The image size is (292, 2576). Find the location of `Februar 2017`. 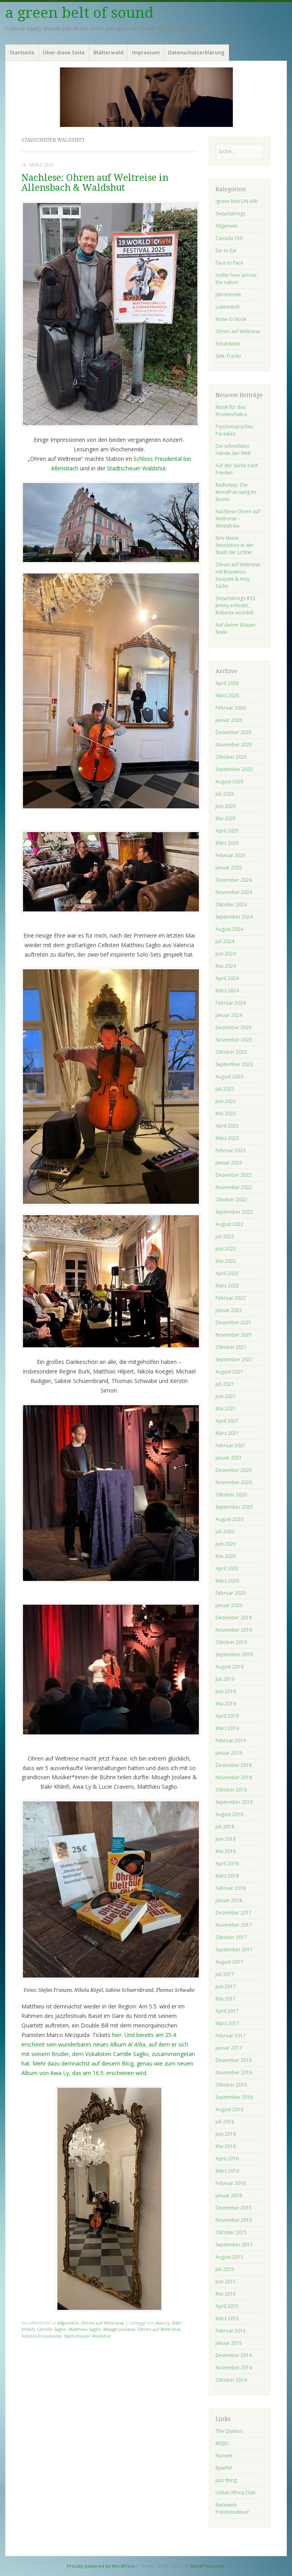

Februar 2017 is located at coordinates (231, 2035).